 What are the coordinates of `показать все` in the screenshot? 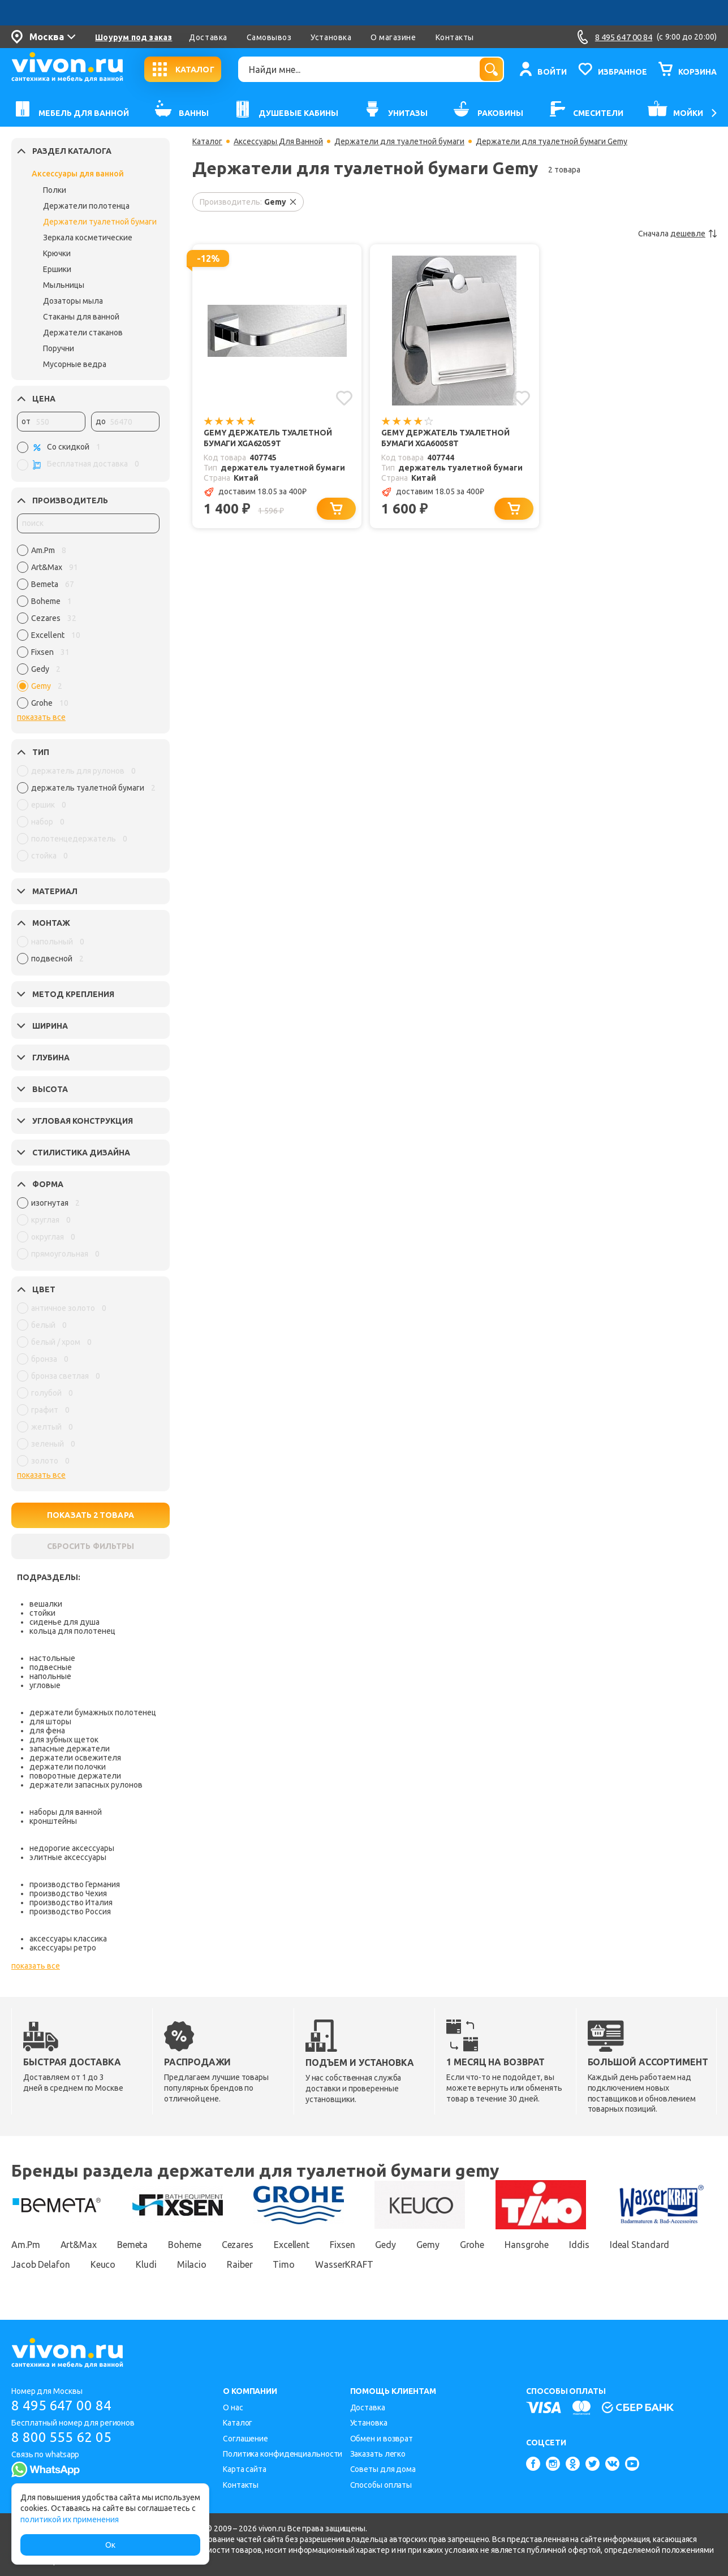 It's located at (41, 717).